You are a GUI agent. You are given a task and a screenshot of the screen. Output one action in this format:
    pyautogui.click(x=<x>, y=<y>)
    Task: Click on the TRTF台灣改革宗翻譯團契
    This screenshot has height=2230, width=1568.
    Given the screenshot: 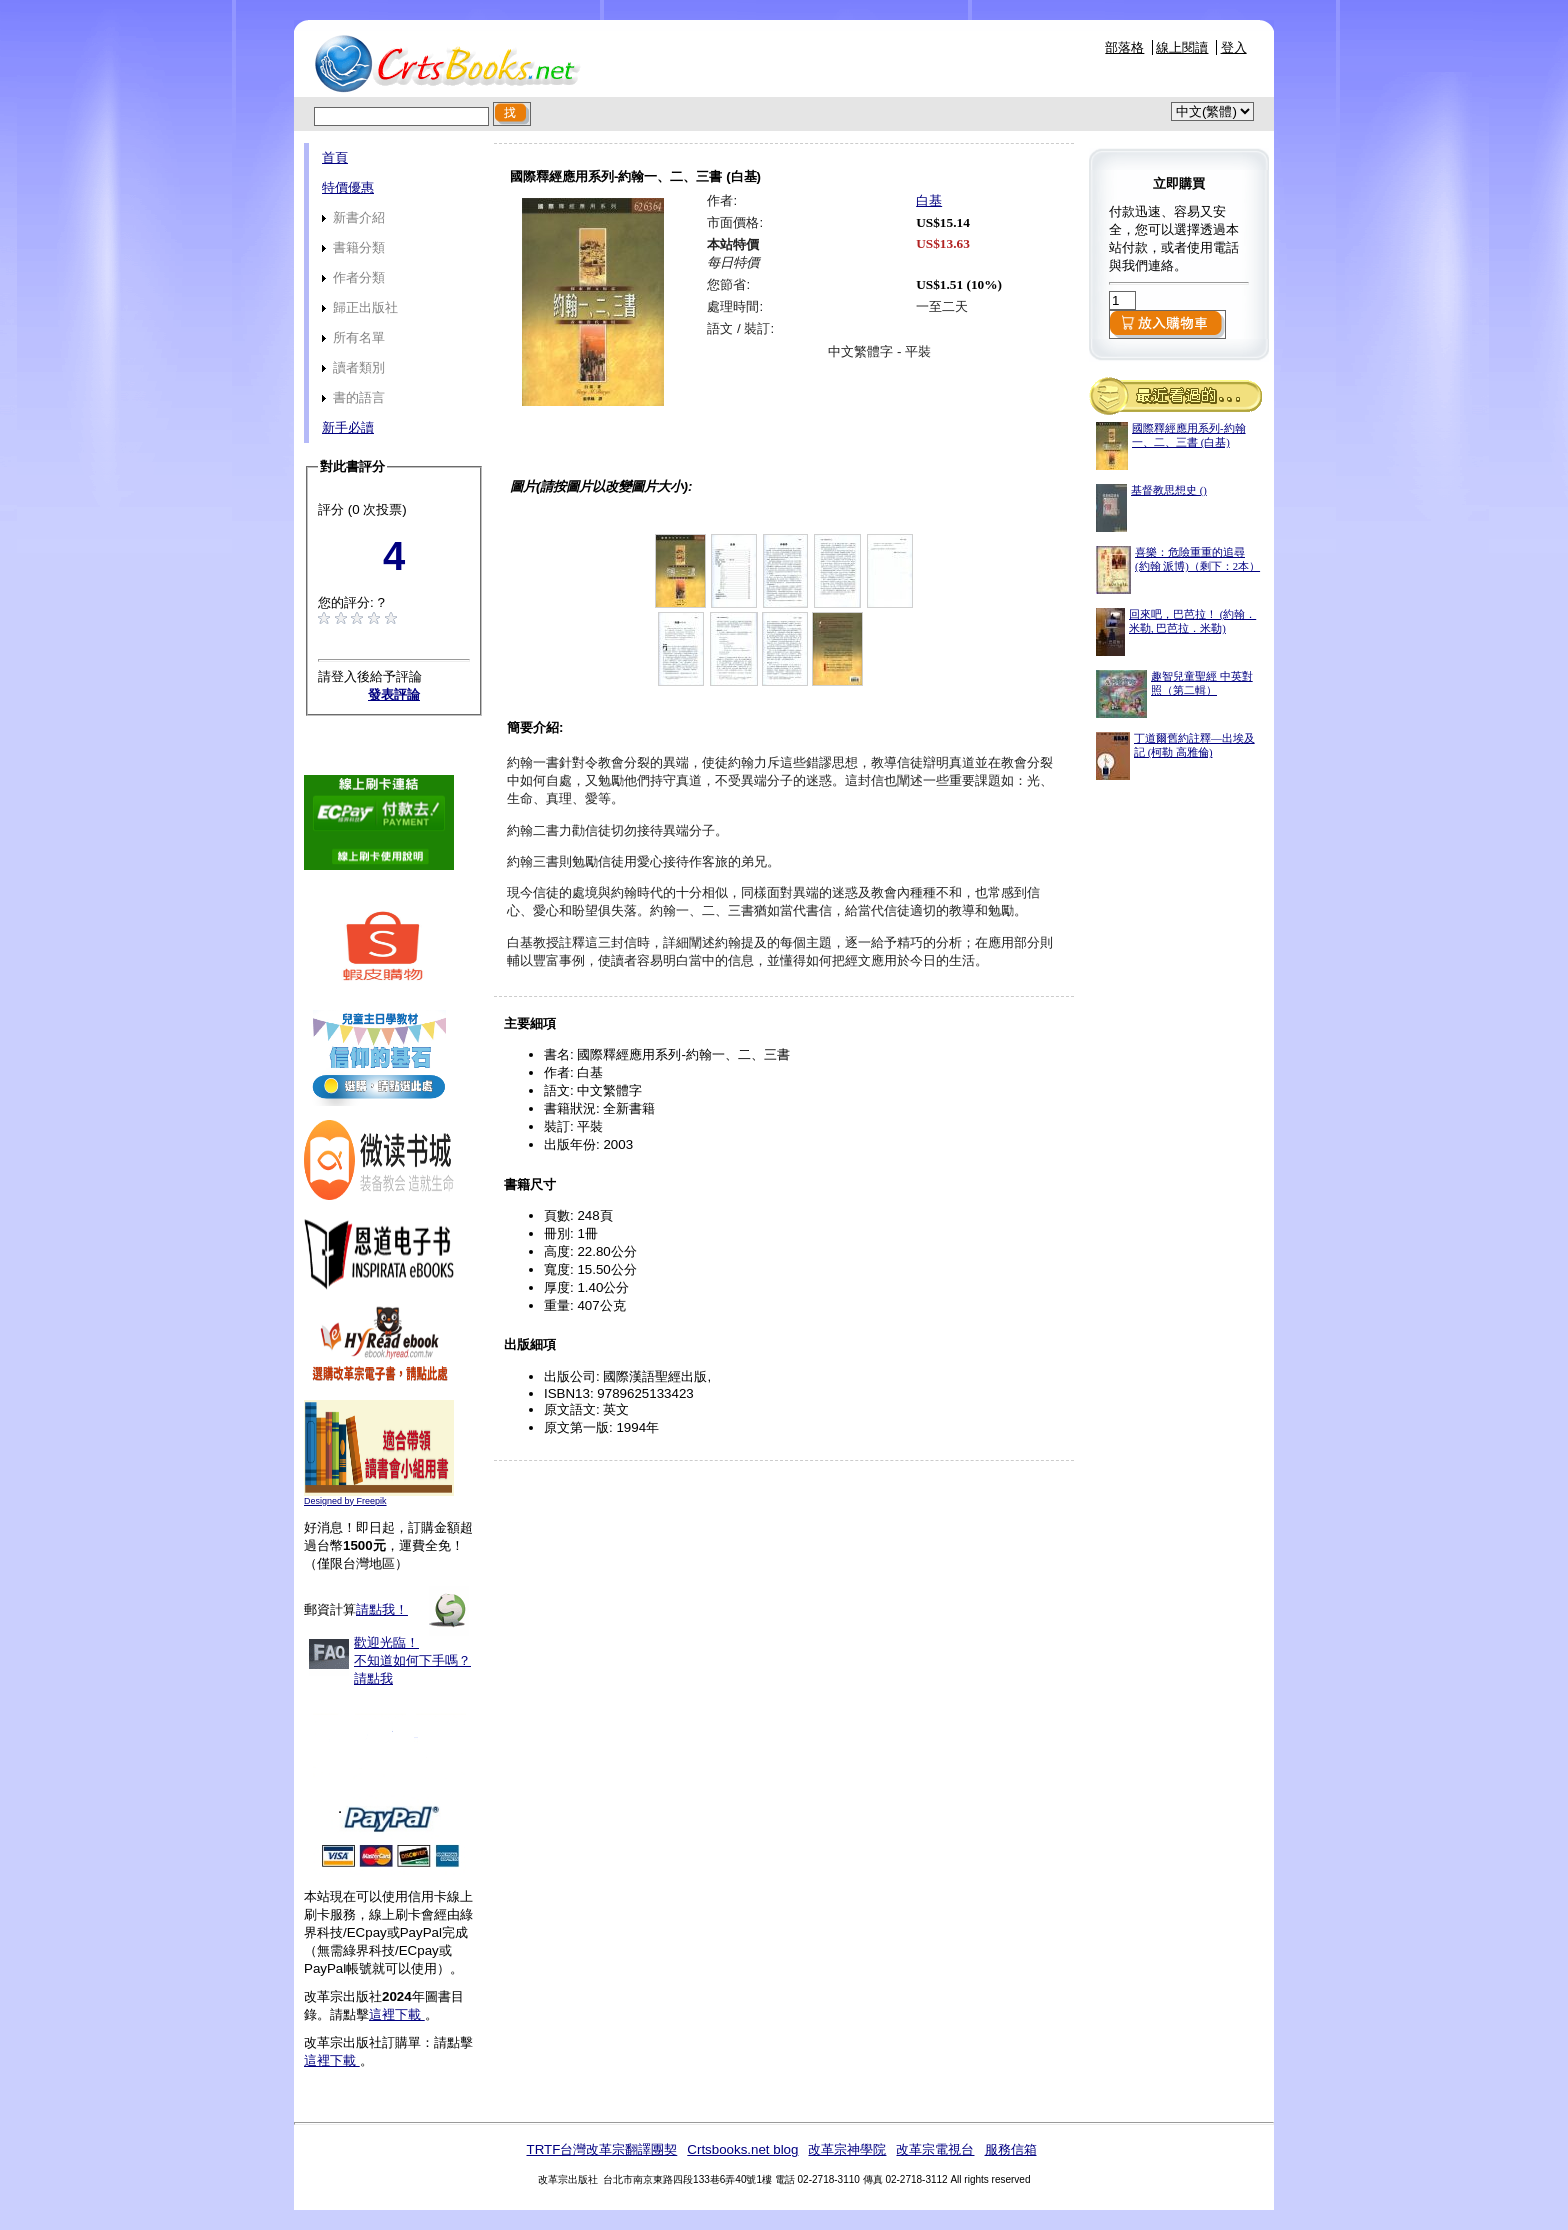 What is the action you would take?
    pyautogui.click(x=601, y=2149)
    